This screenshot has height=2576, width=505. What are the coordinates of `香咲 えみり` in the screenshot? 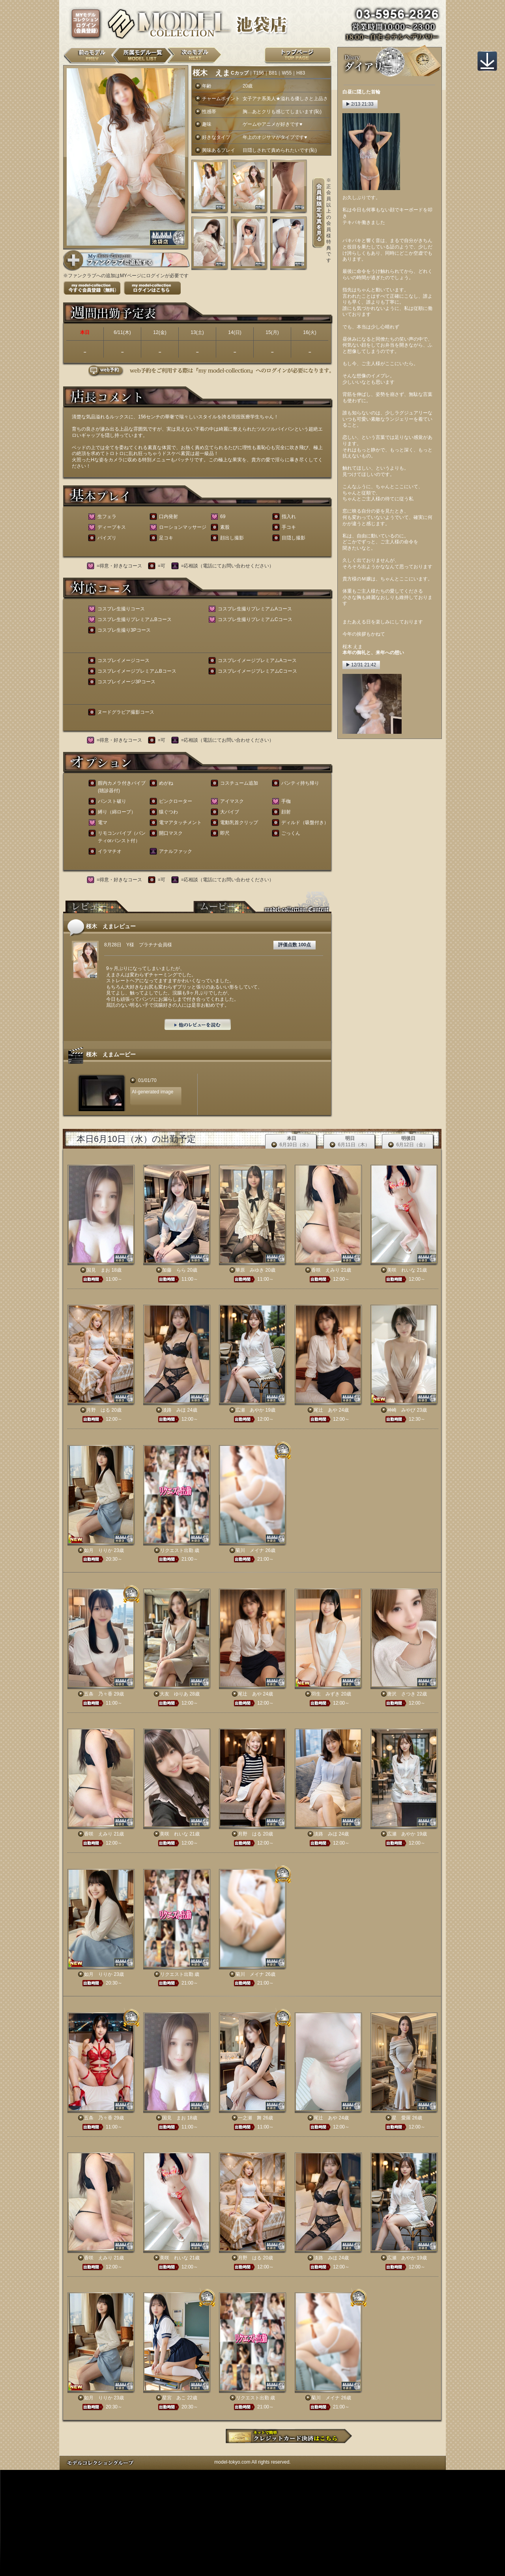 It's located at (325, 1270).